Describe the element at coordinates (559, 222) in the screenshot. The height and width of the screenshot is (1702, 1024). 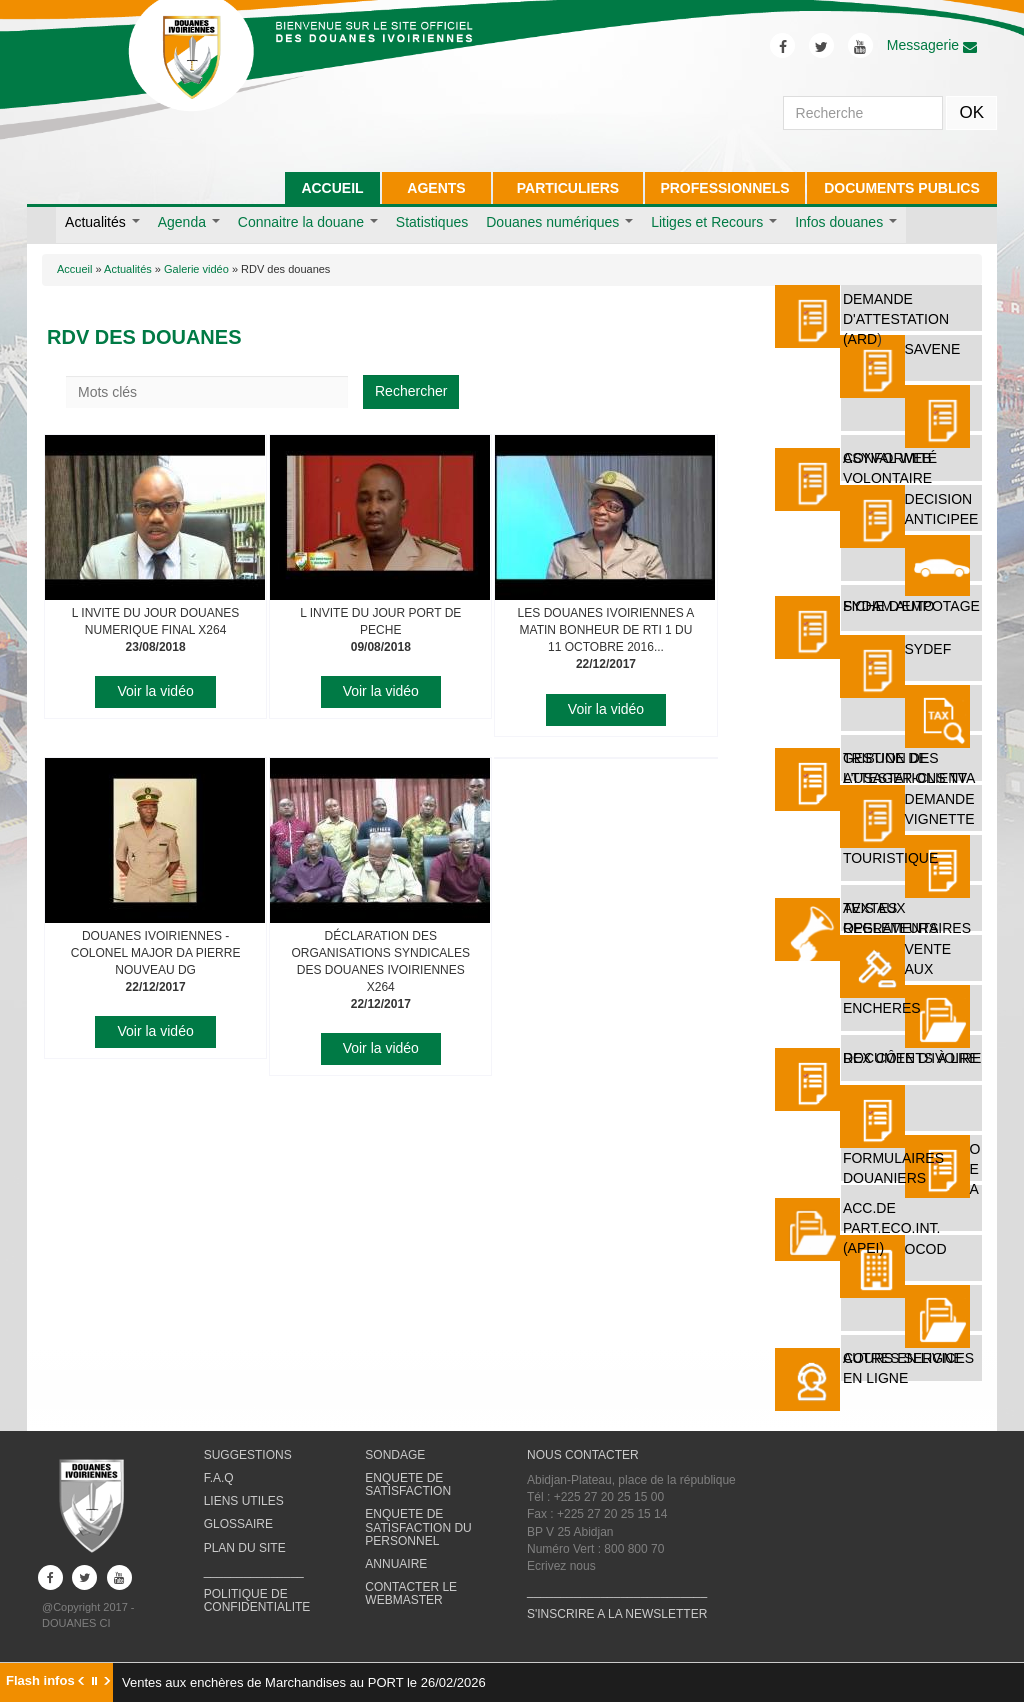
I see `Douanes numériques` at that location.